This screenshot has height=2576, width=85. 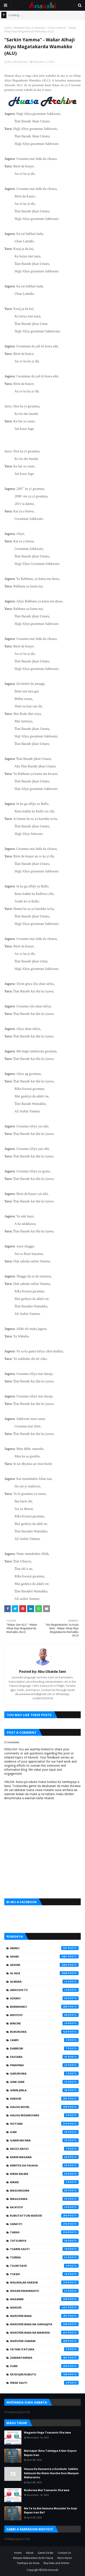 What do you see at coordinates (46, 2490) in the screenshot?
I see `Budurwa Mai Tsananin Sha'awa` at bounding box center [46, 2490].